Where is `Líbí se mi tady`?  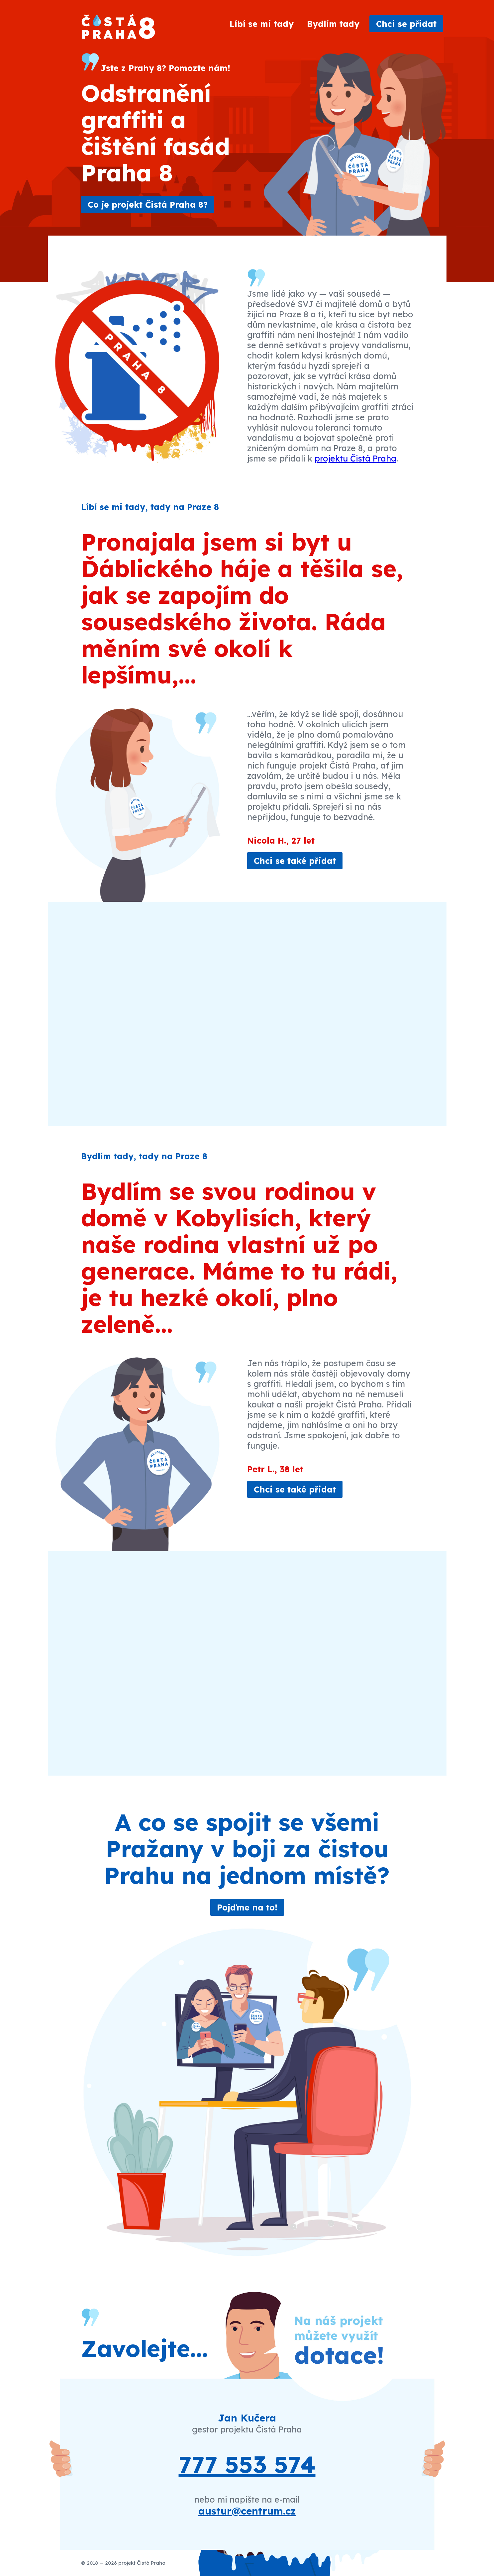
Líbí se mi tady is located at coordinates (262, 24).